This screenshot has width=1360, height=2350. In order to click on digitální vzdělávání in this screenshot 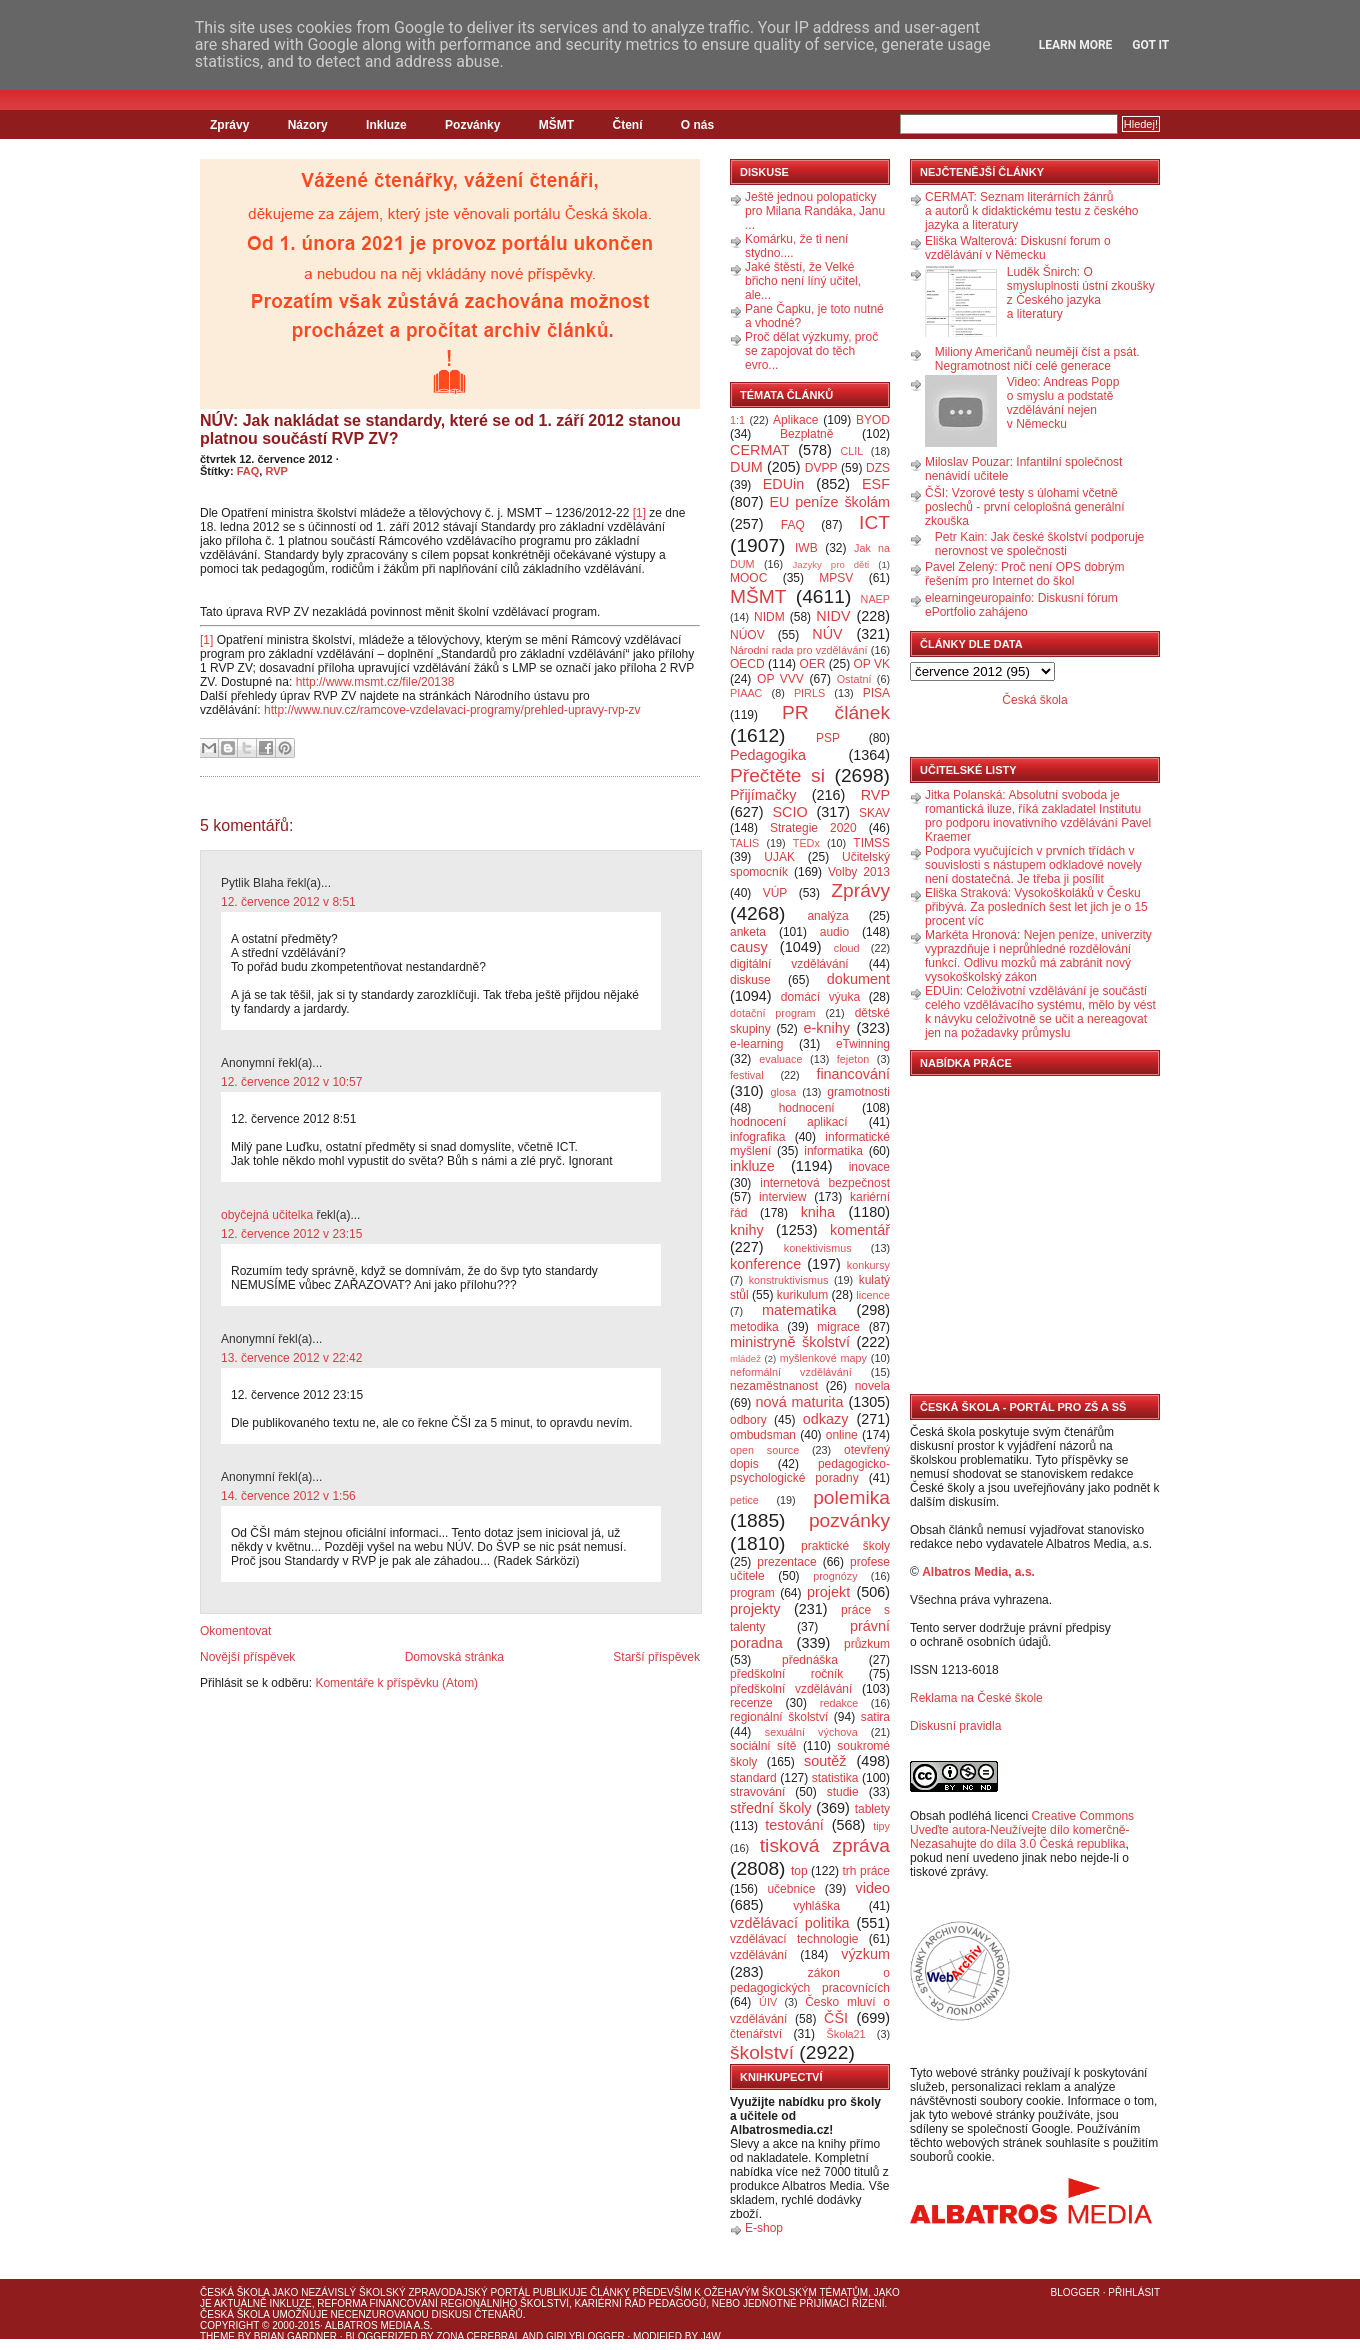, I will do `click(789, 964)`.